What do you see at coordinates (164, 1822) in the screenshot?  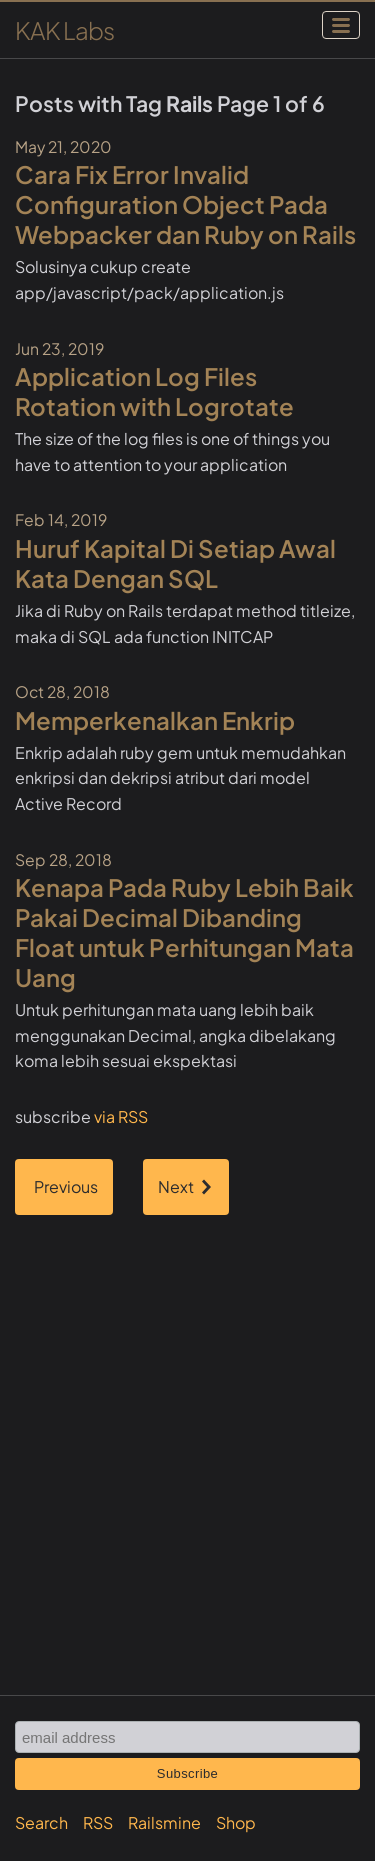 I see `Railsmine` at bounding box center [164, 1822].